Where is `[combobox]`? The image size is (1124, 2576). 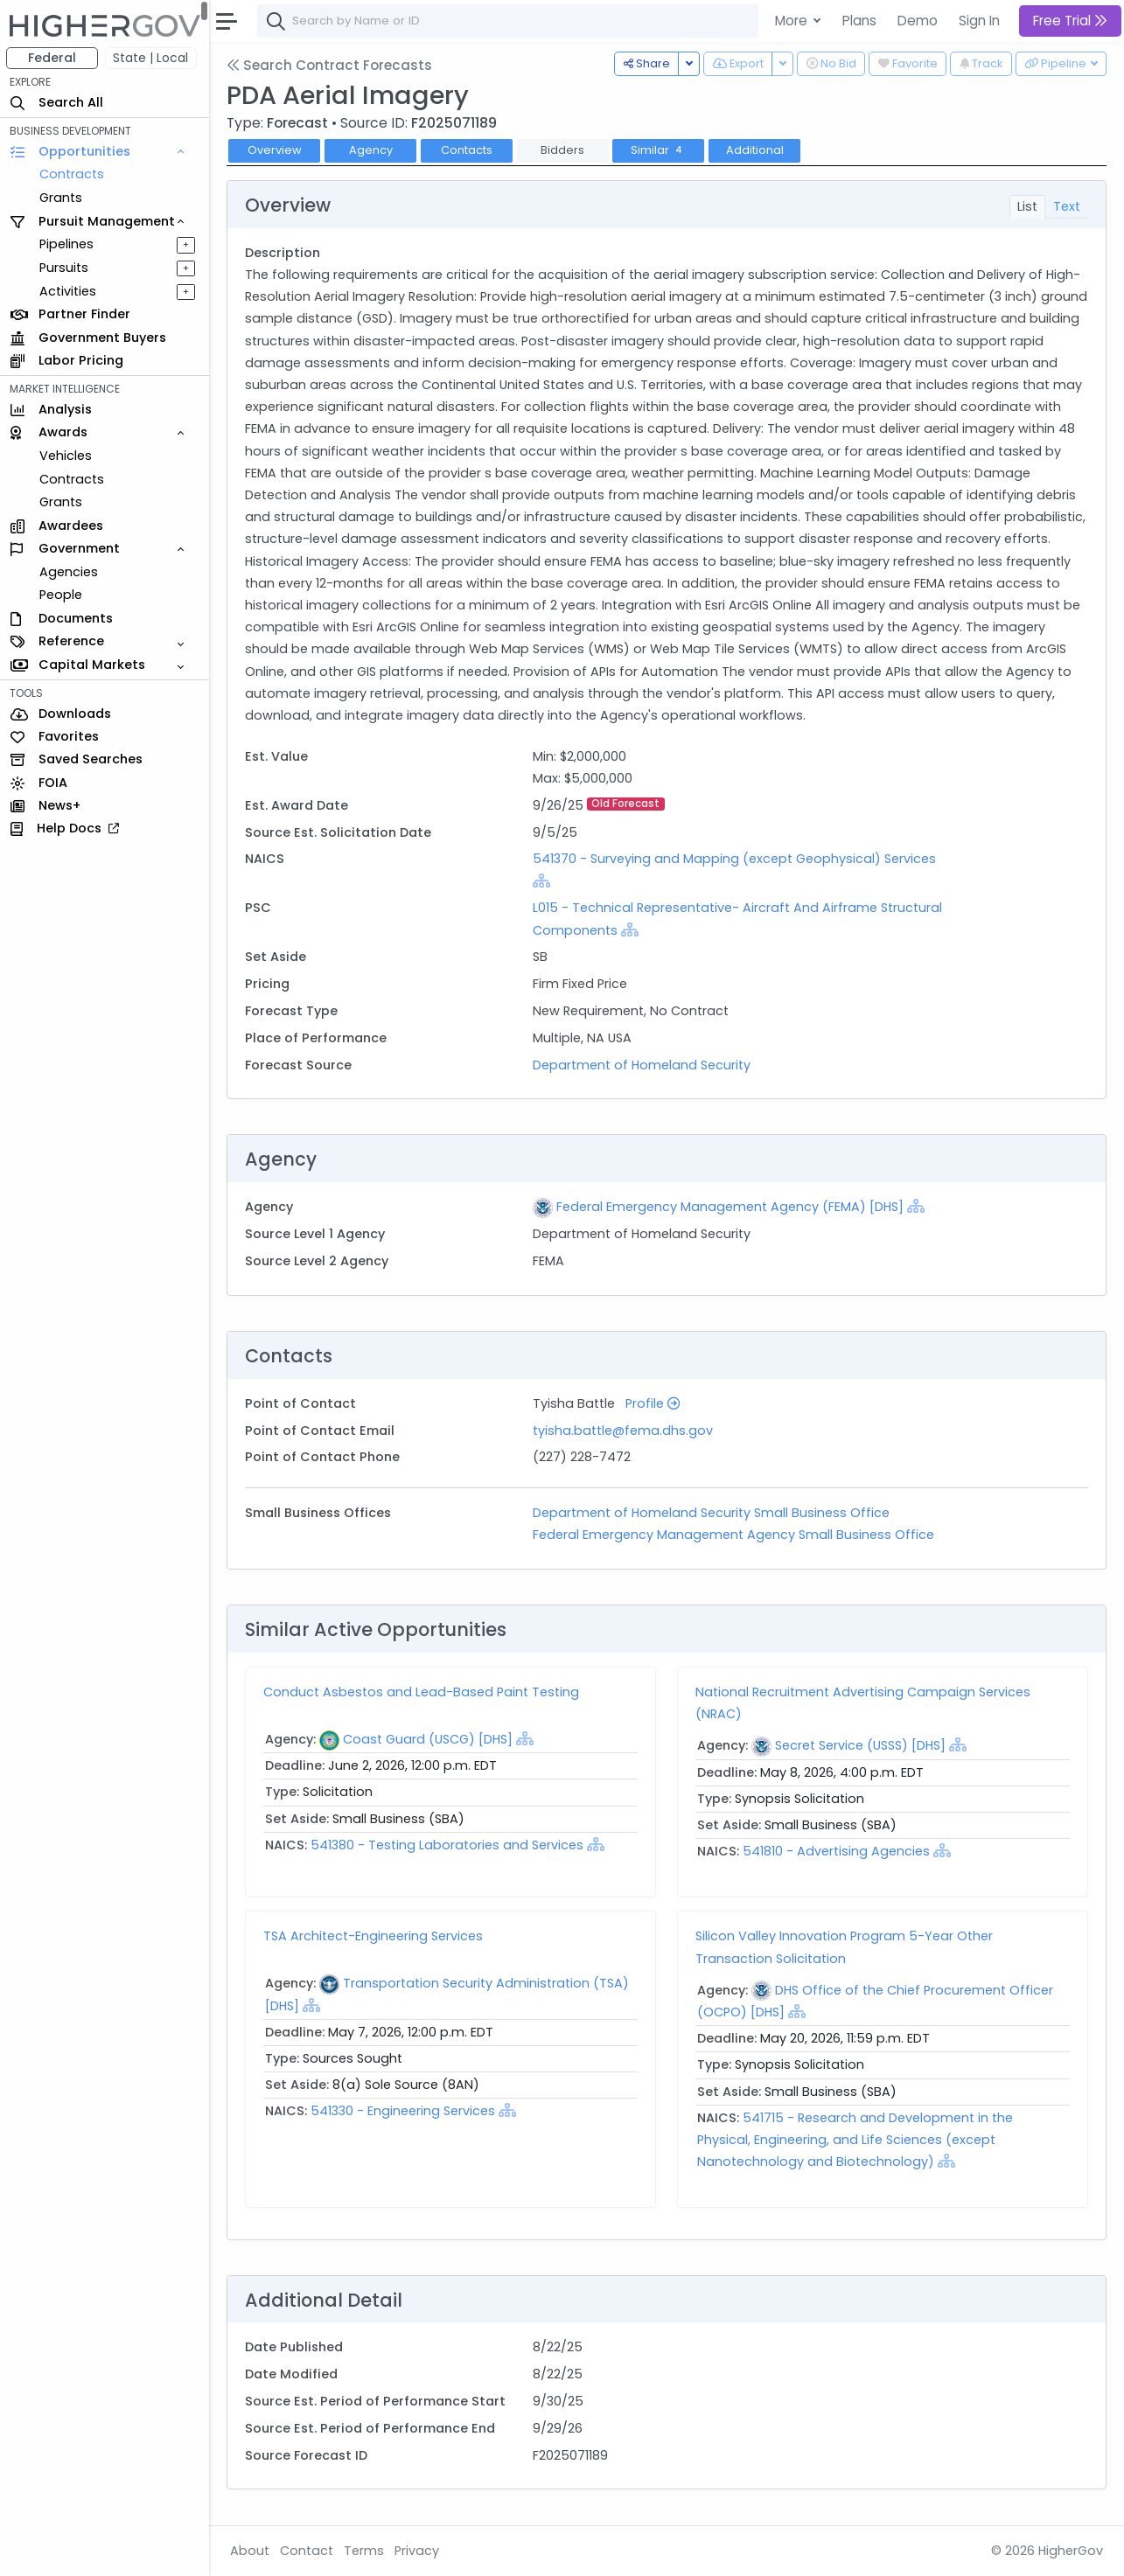 [combobox] is located at coordinates (520, 21).